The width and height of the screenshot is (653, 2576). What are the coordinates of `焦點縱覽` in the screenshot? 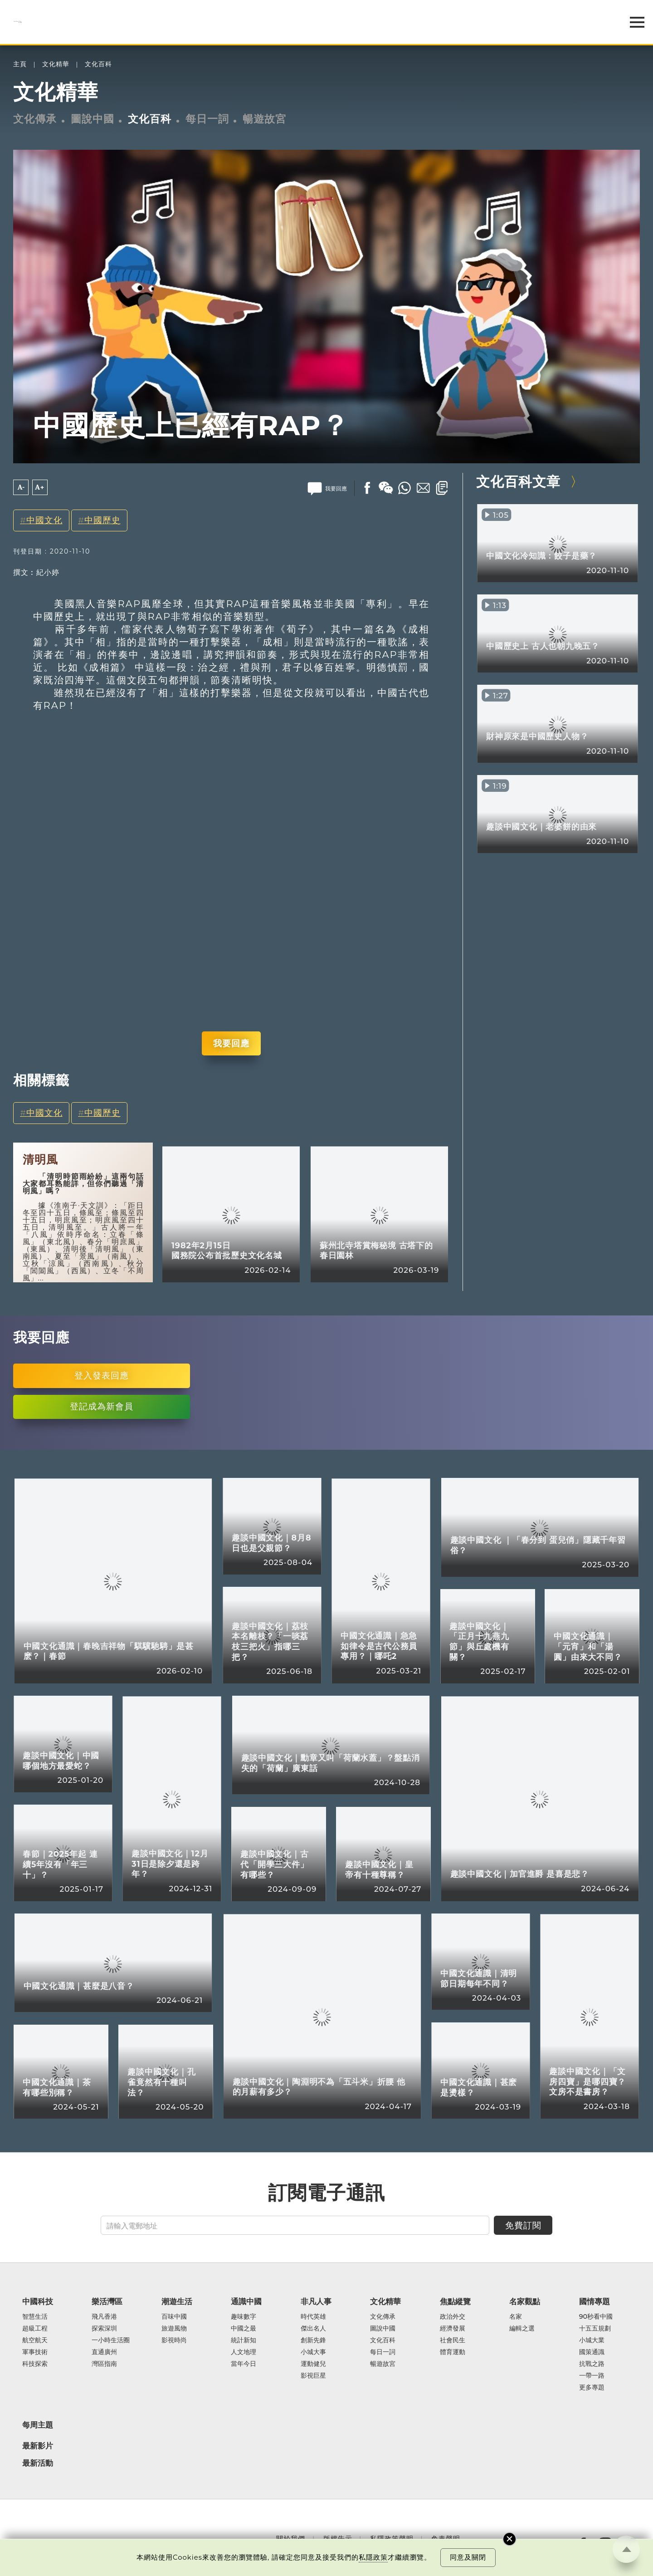 It's located at (455, 2301).